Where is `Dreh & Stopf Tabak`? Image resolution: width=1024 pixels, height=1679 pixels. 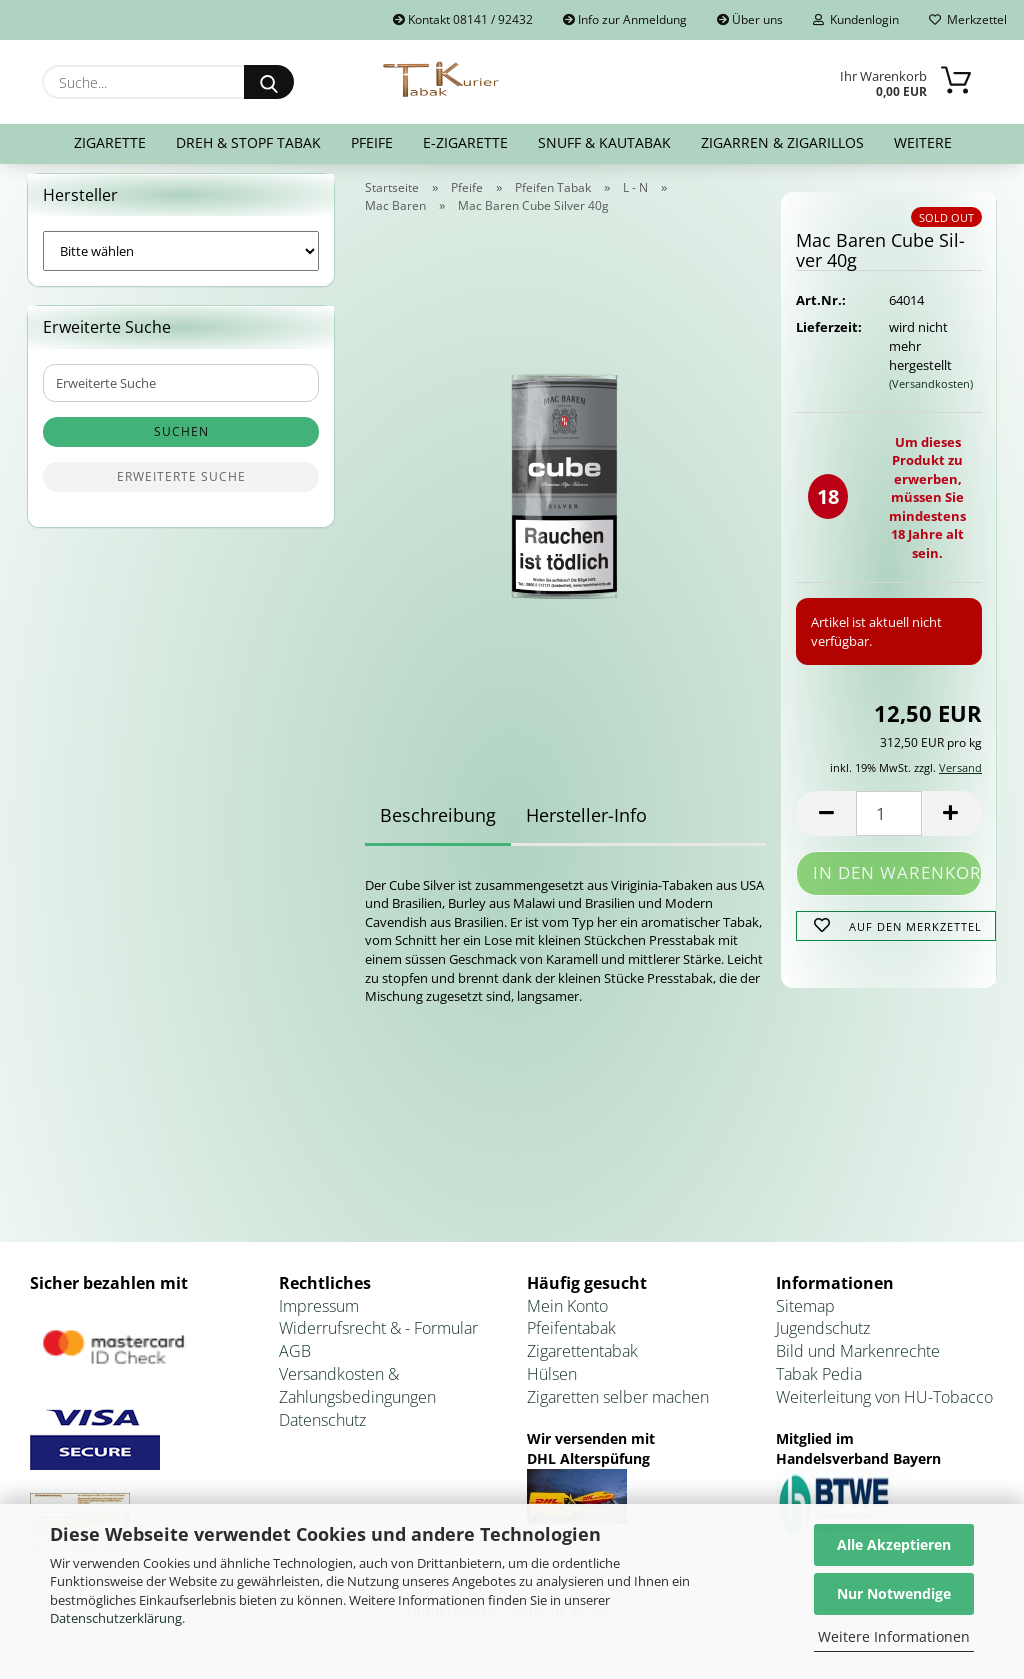
Dreh & Stopf Tabak is located at coordinates (248, 142).